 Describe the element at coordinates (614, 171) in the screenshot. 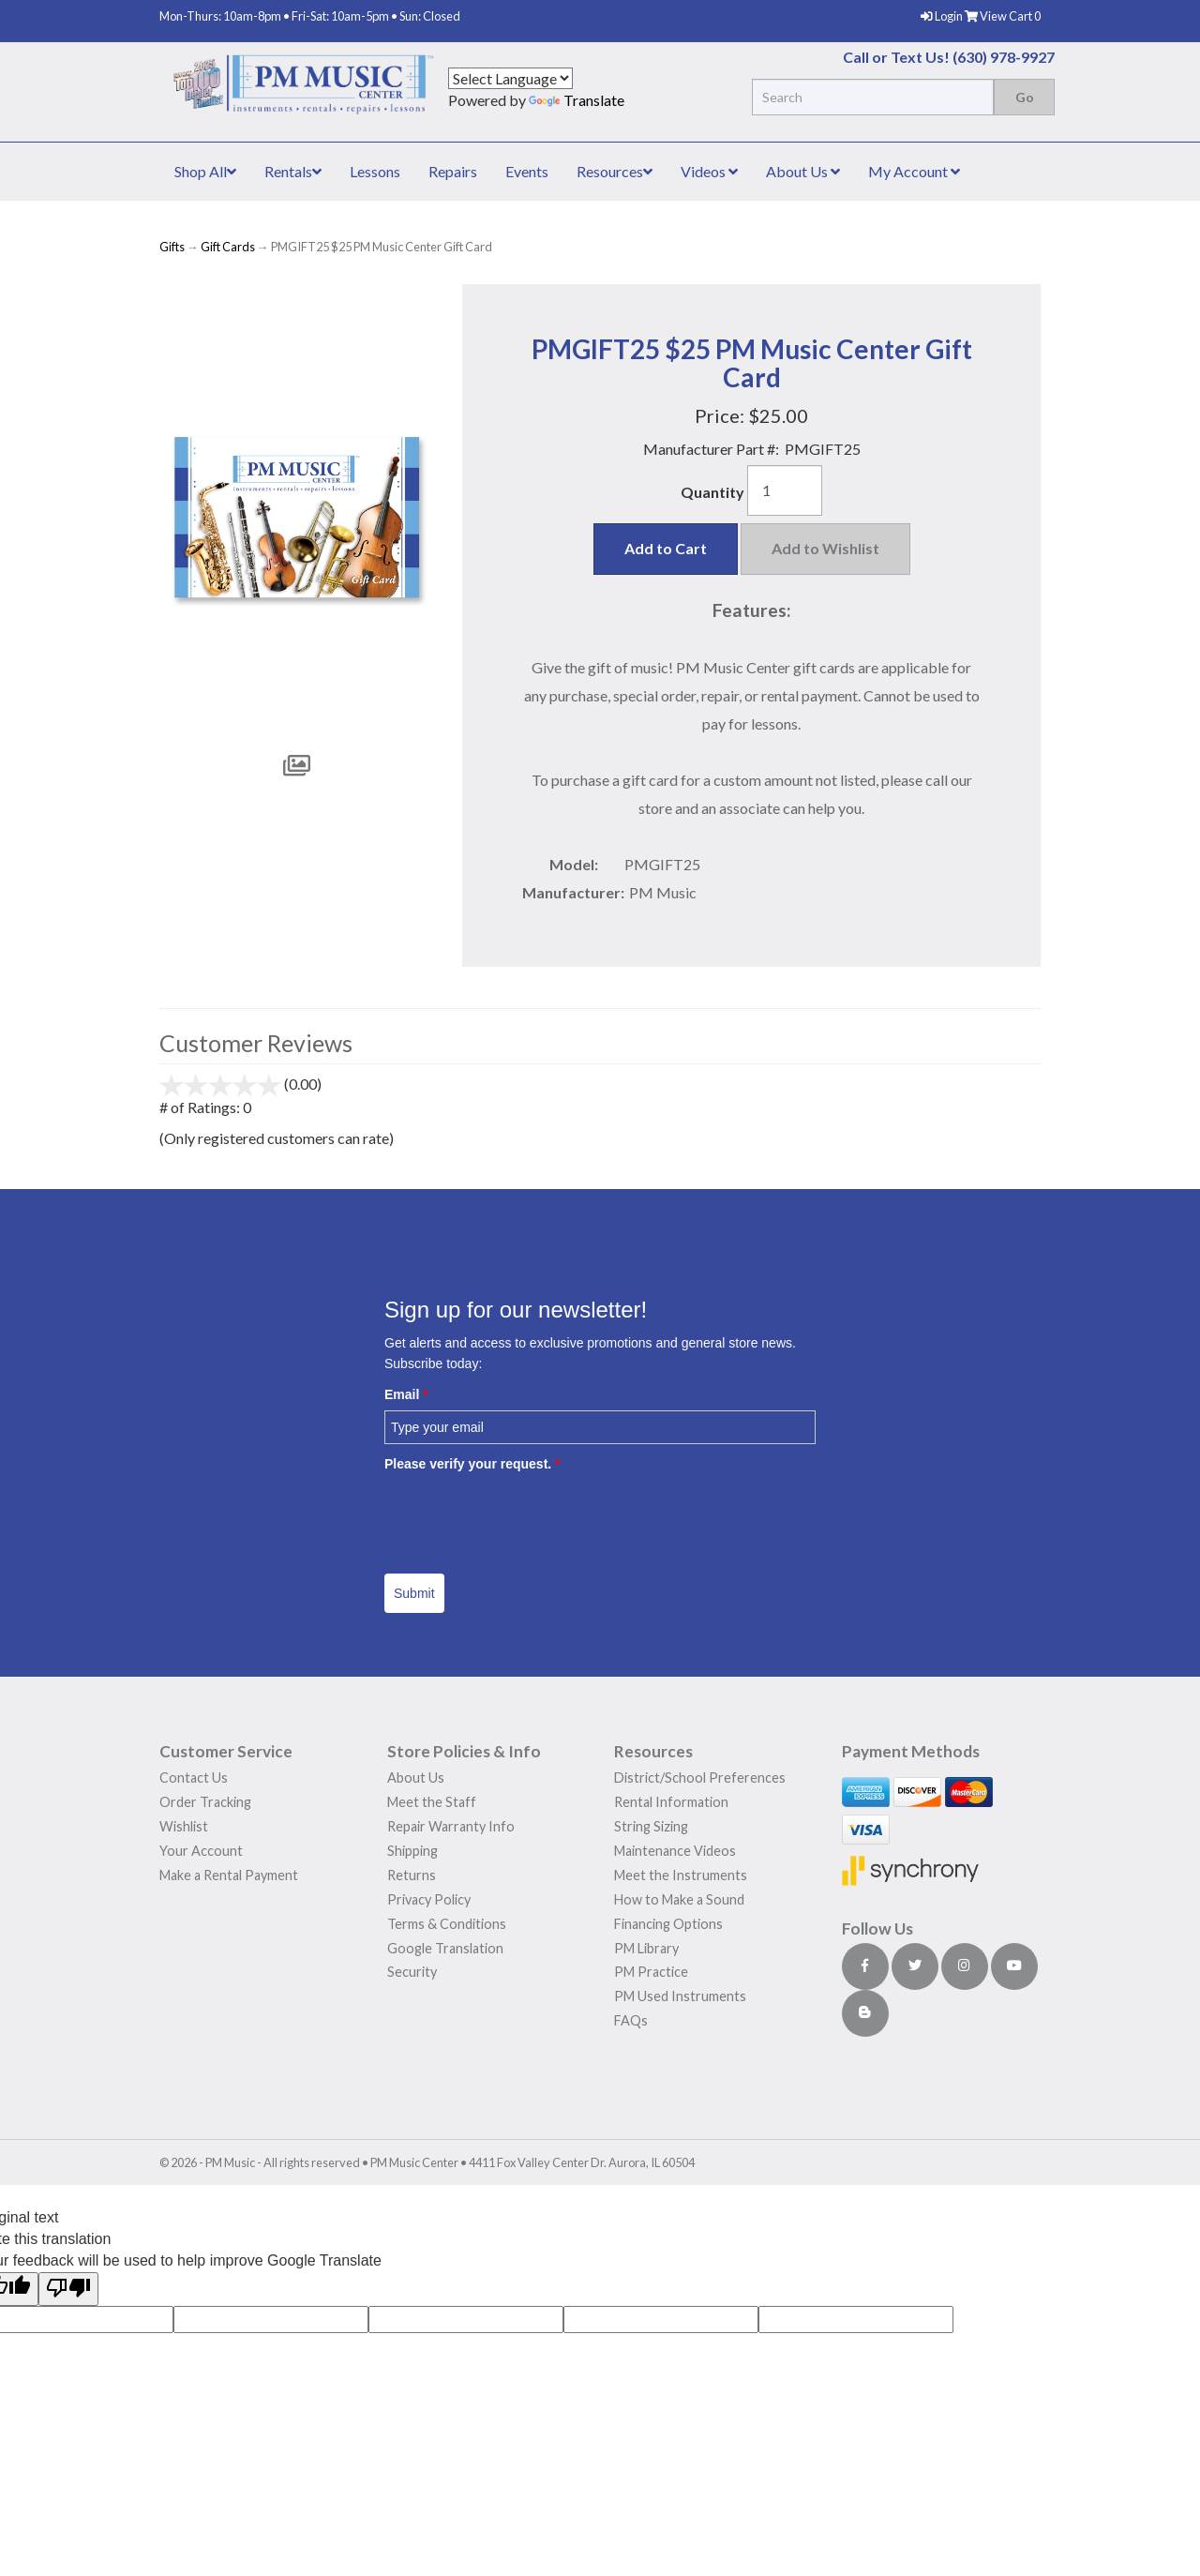

I see `Resources` at that location.